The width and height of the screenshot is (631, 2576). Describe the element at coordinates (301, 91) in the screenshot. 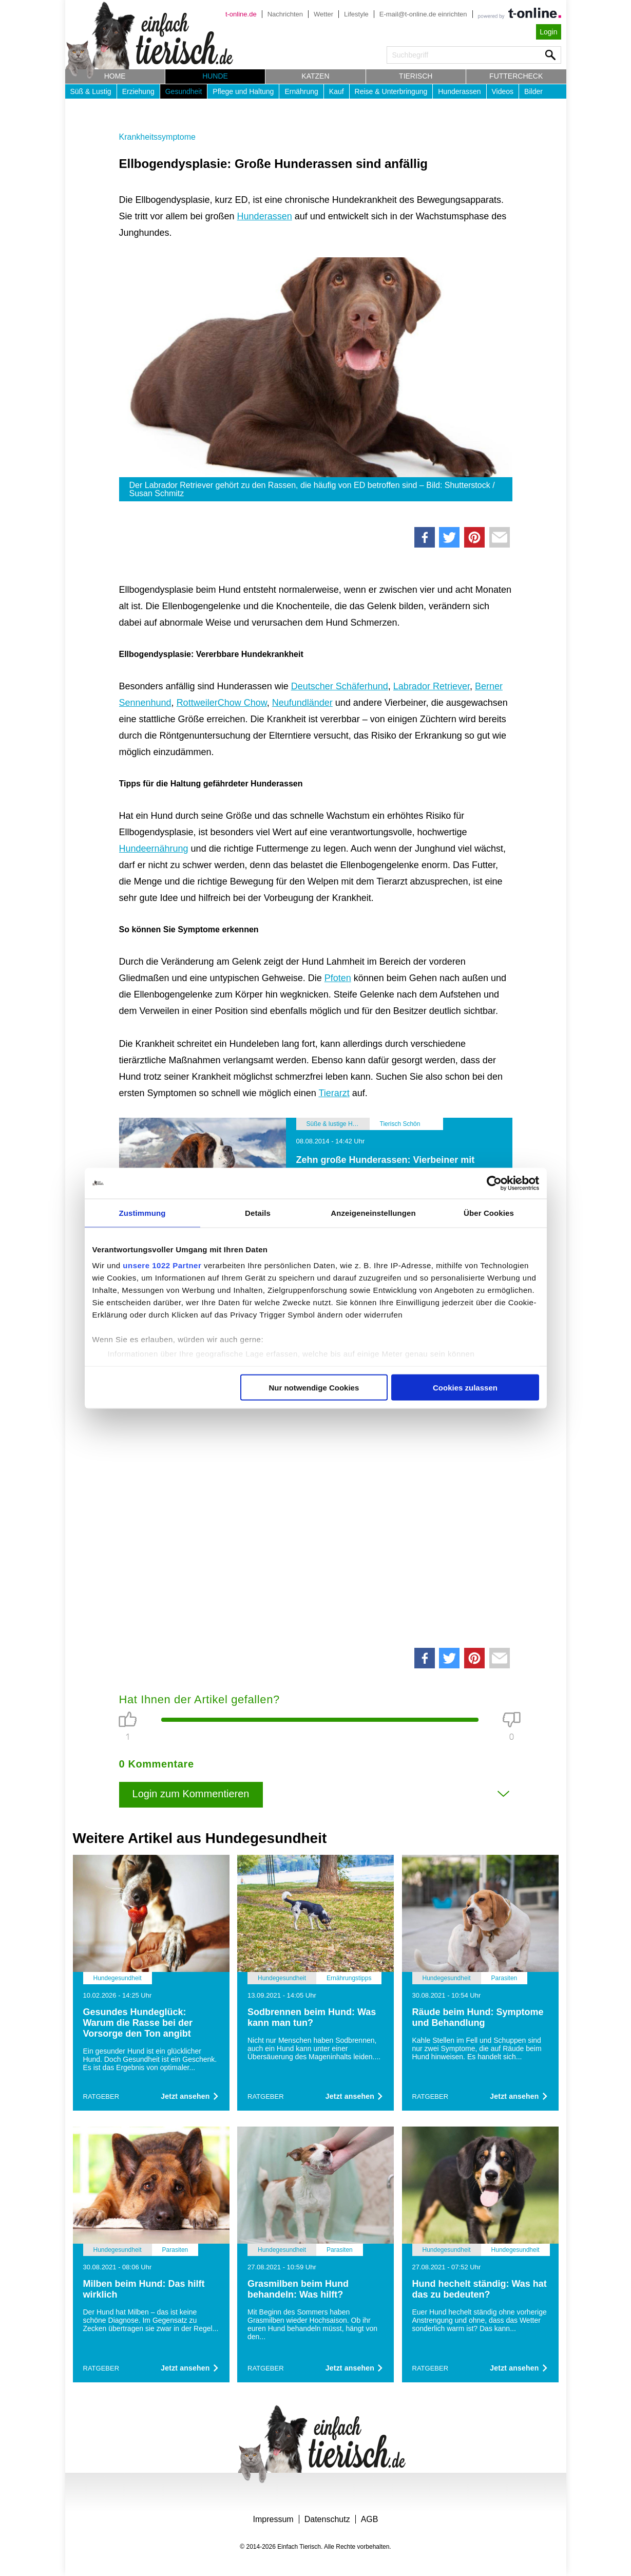

I see `Ernährung [button]` at that location.